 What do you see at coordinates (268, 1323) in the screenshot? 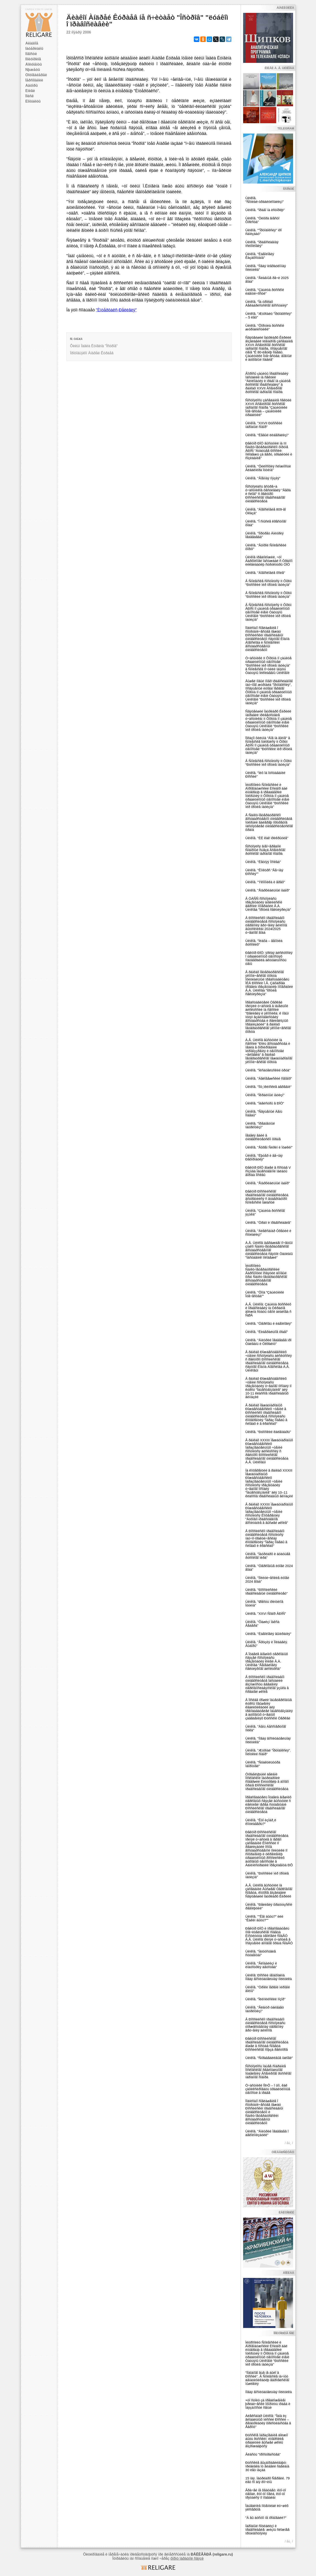
I see `Ùèïêîâ. "Öåðêîâü è èäåîëîãèÿ"` at bounding box center [268, 1323].